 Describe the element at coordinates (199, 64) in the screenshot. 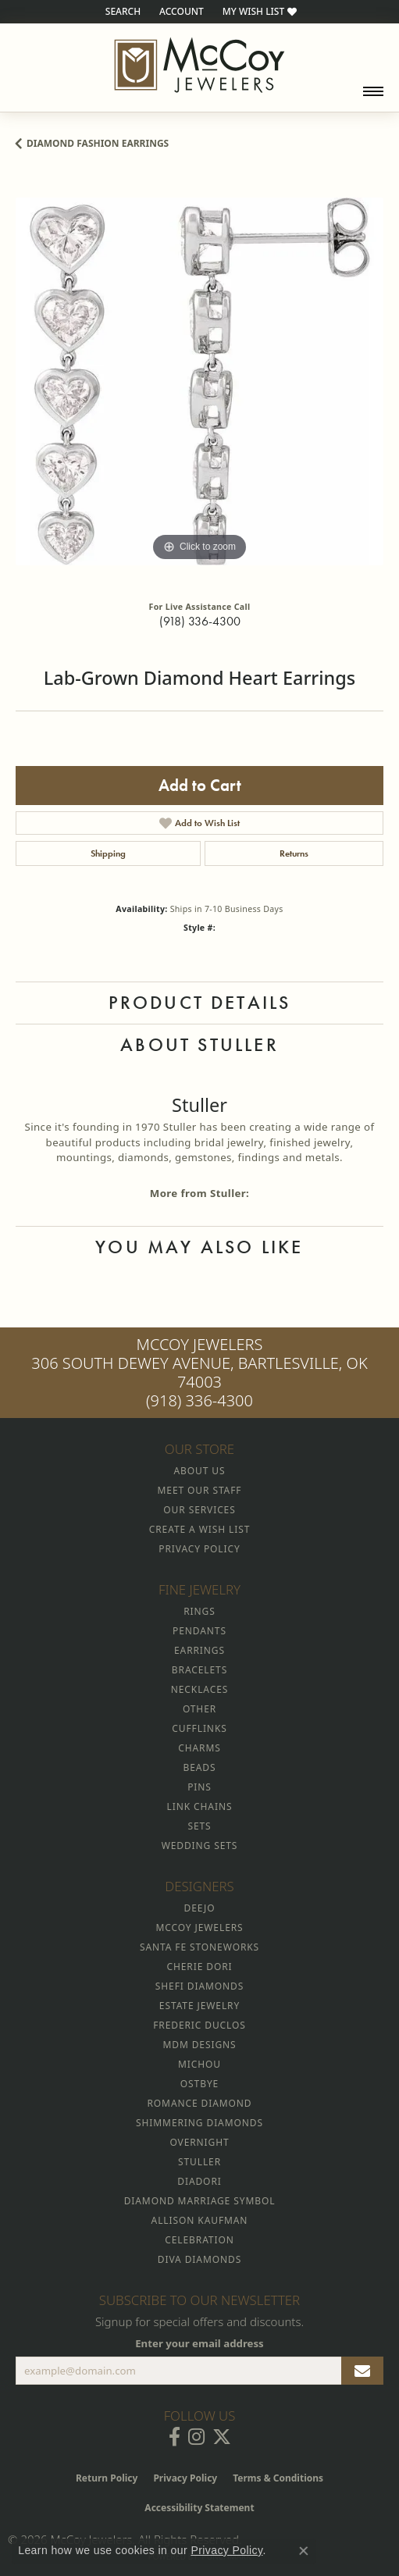

I see `[McCoy Jewelers - Bartlesville - Go to homepage]` at that location.